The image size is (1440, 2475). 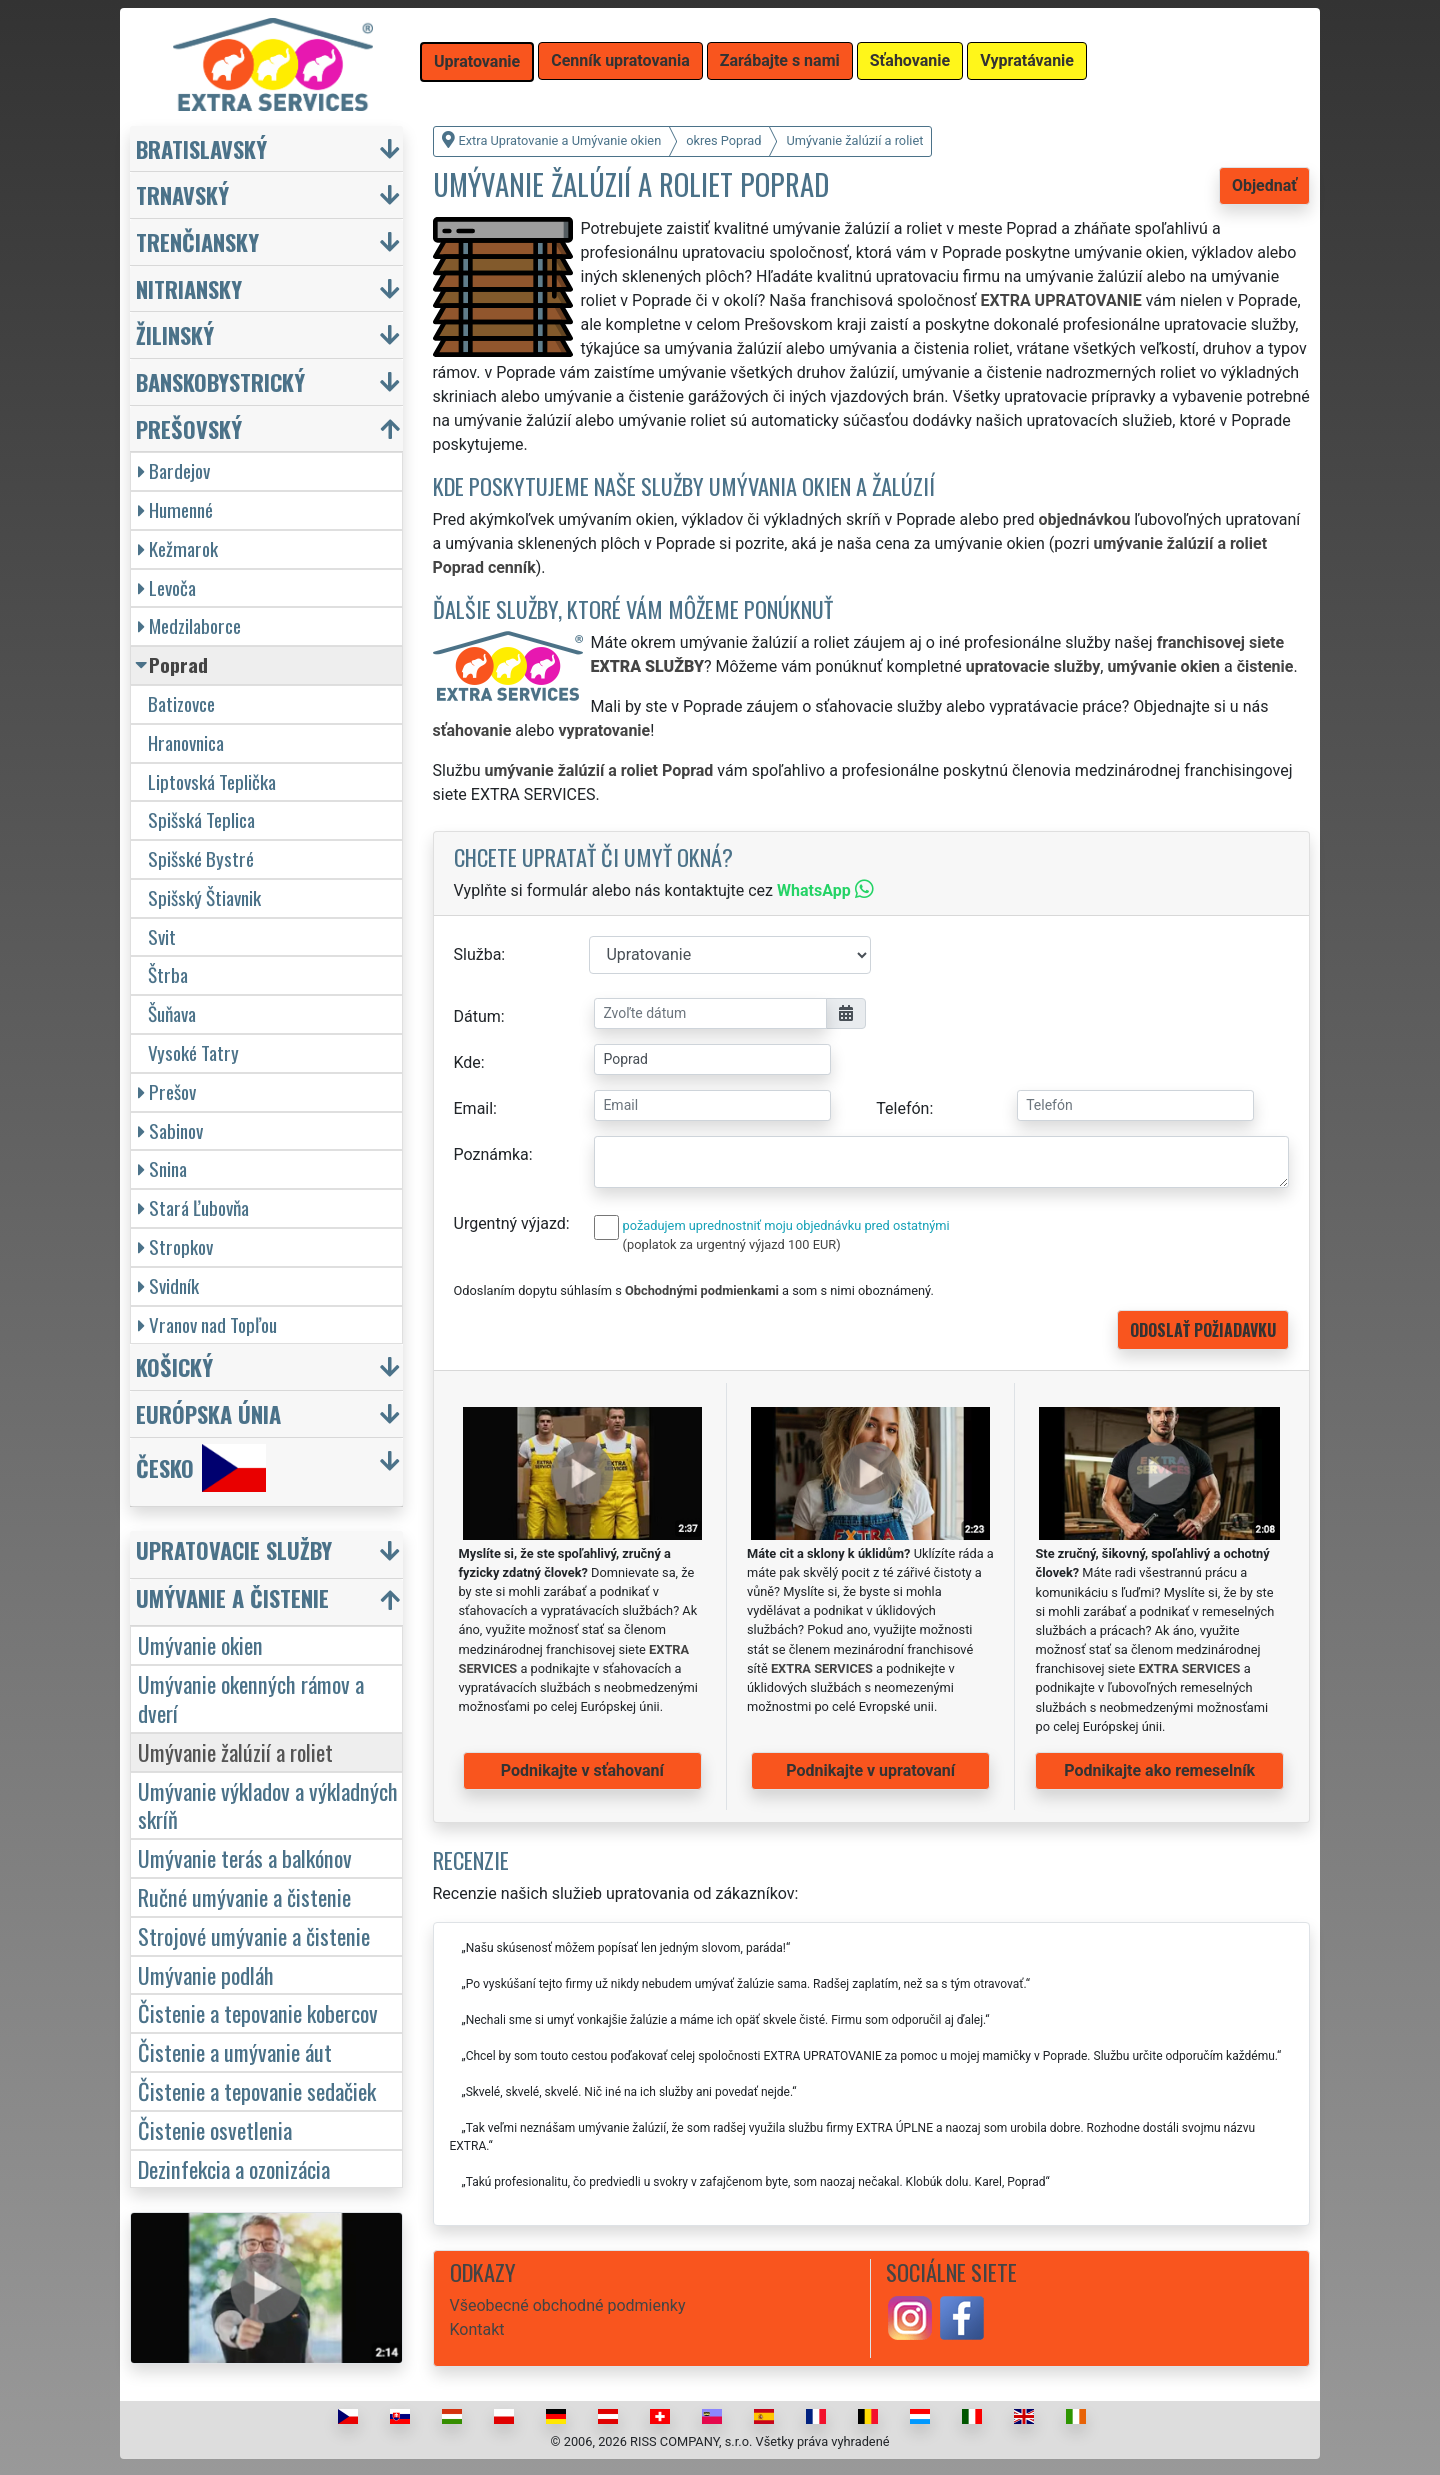 What do you see at coordinates (172, 1013) in the screenshot?
I see `Šuňava` at bounding box center [172, 1013].